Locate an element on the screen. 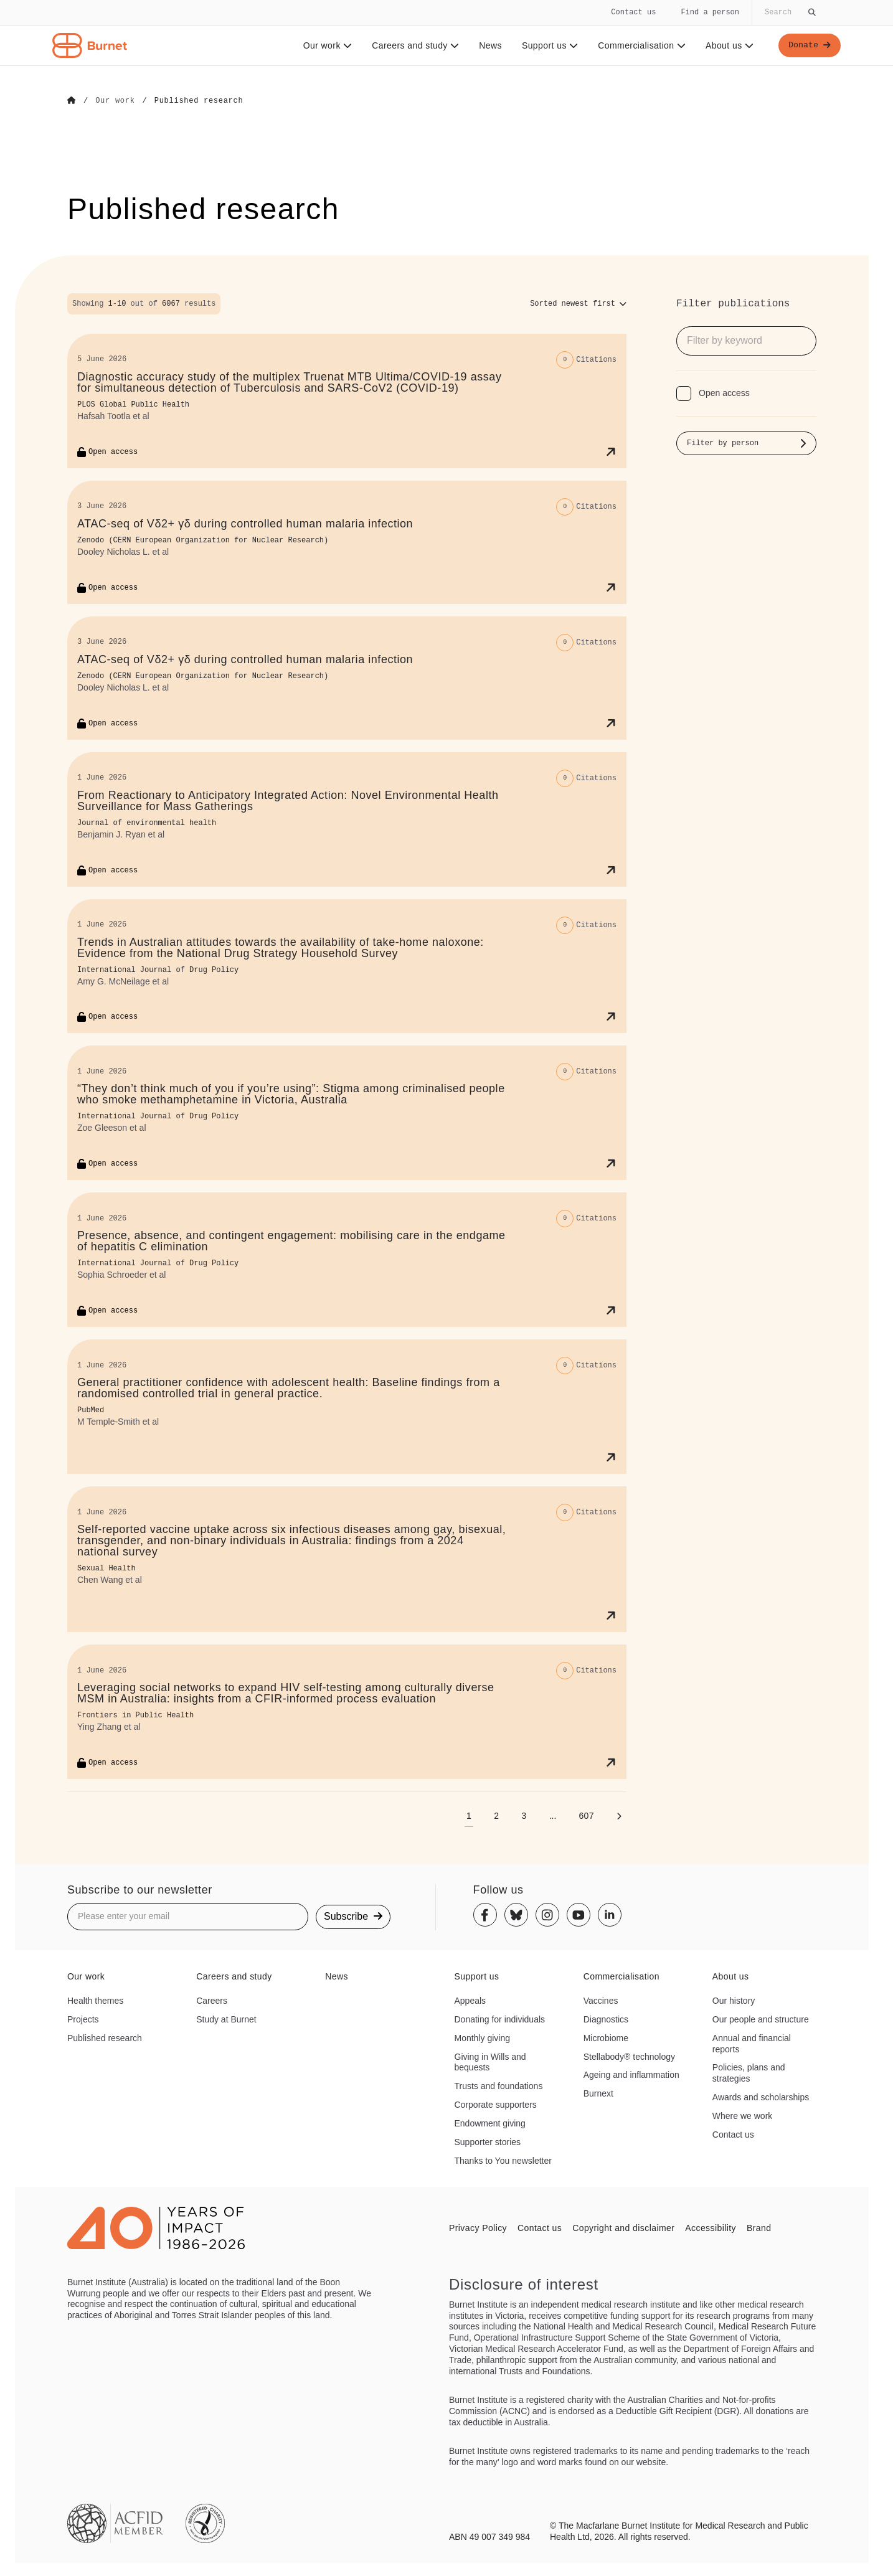  Commercialisation is located at coordinates (640, 45).